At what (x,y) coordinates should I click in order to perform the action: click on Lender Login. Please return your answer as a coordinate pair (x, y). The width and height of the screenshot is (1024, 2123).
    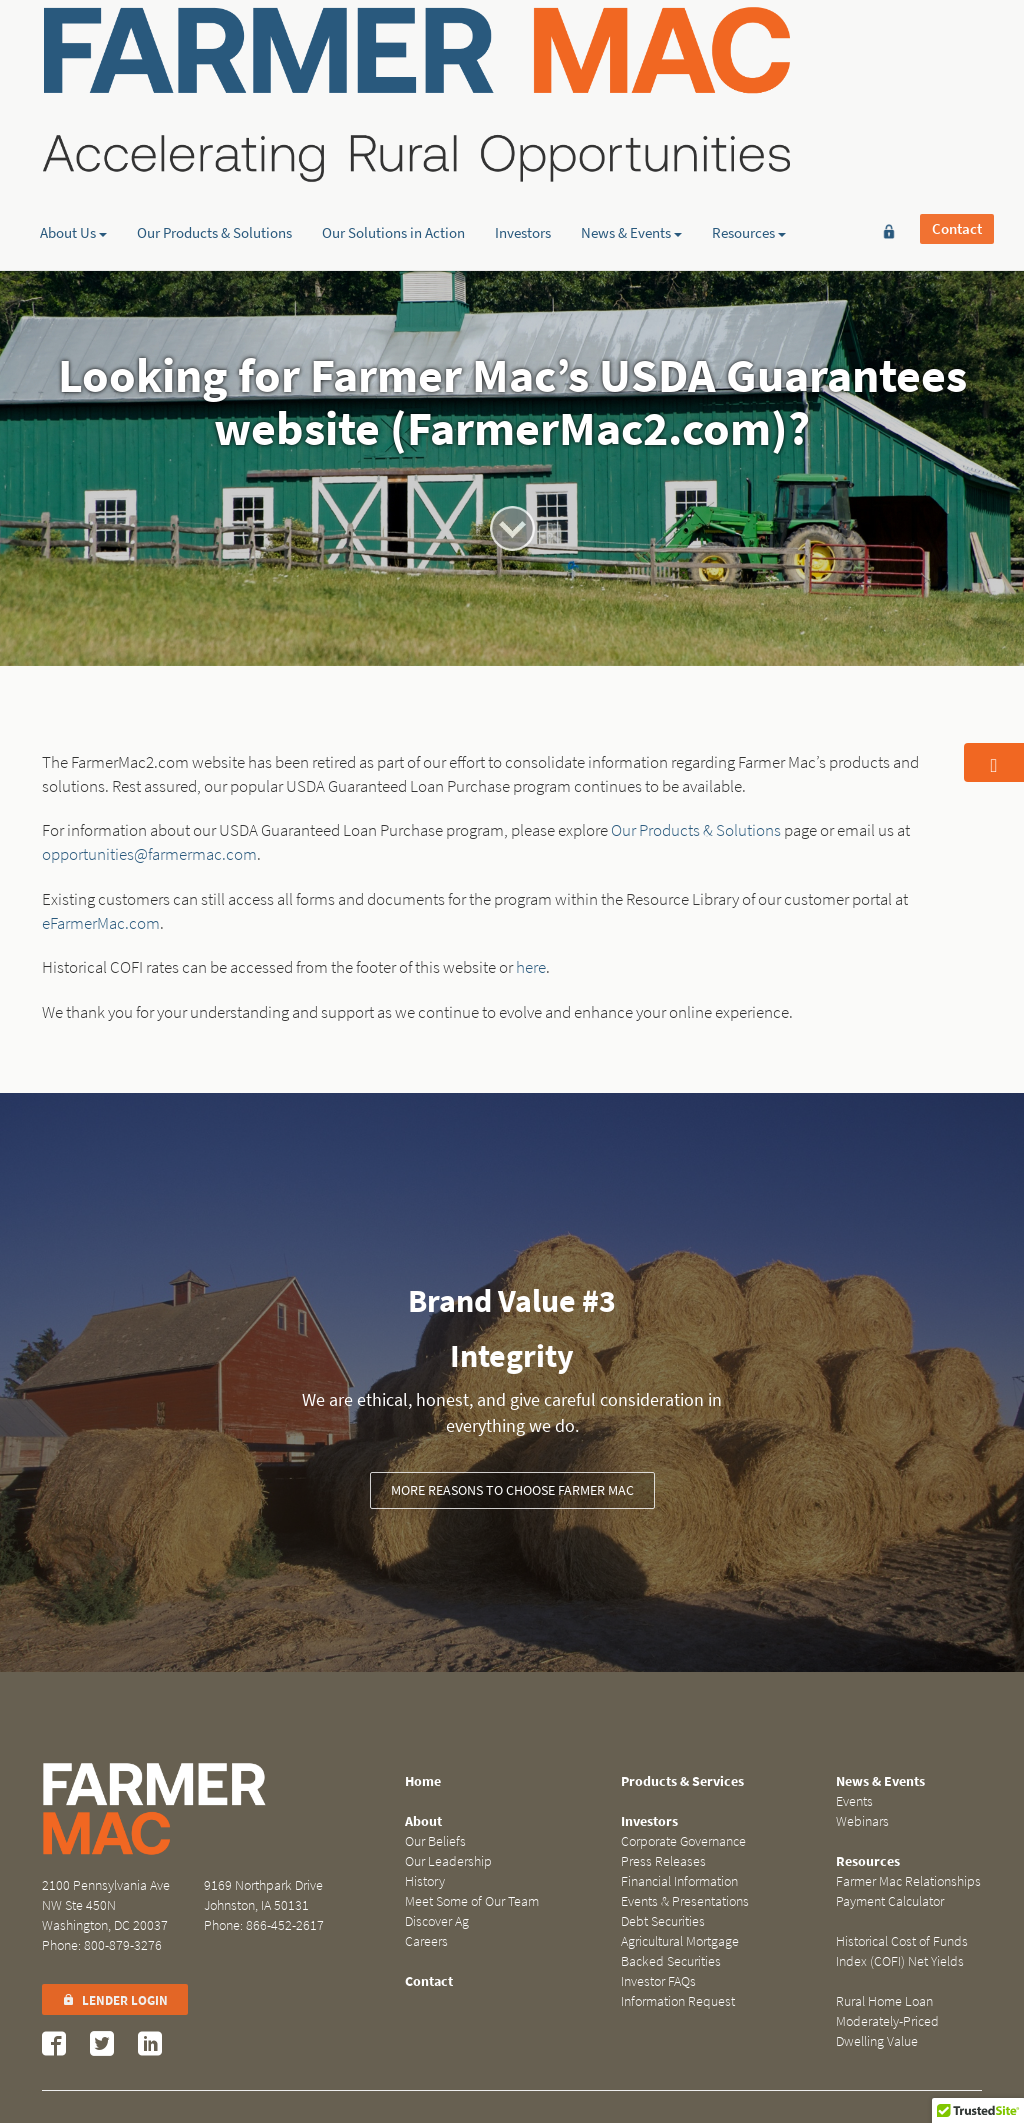
    Looking at the image, I should click on (115, 2000).